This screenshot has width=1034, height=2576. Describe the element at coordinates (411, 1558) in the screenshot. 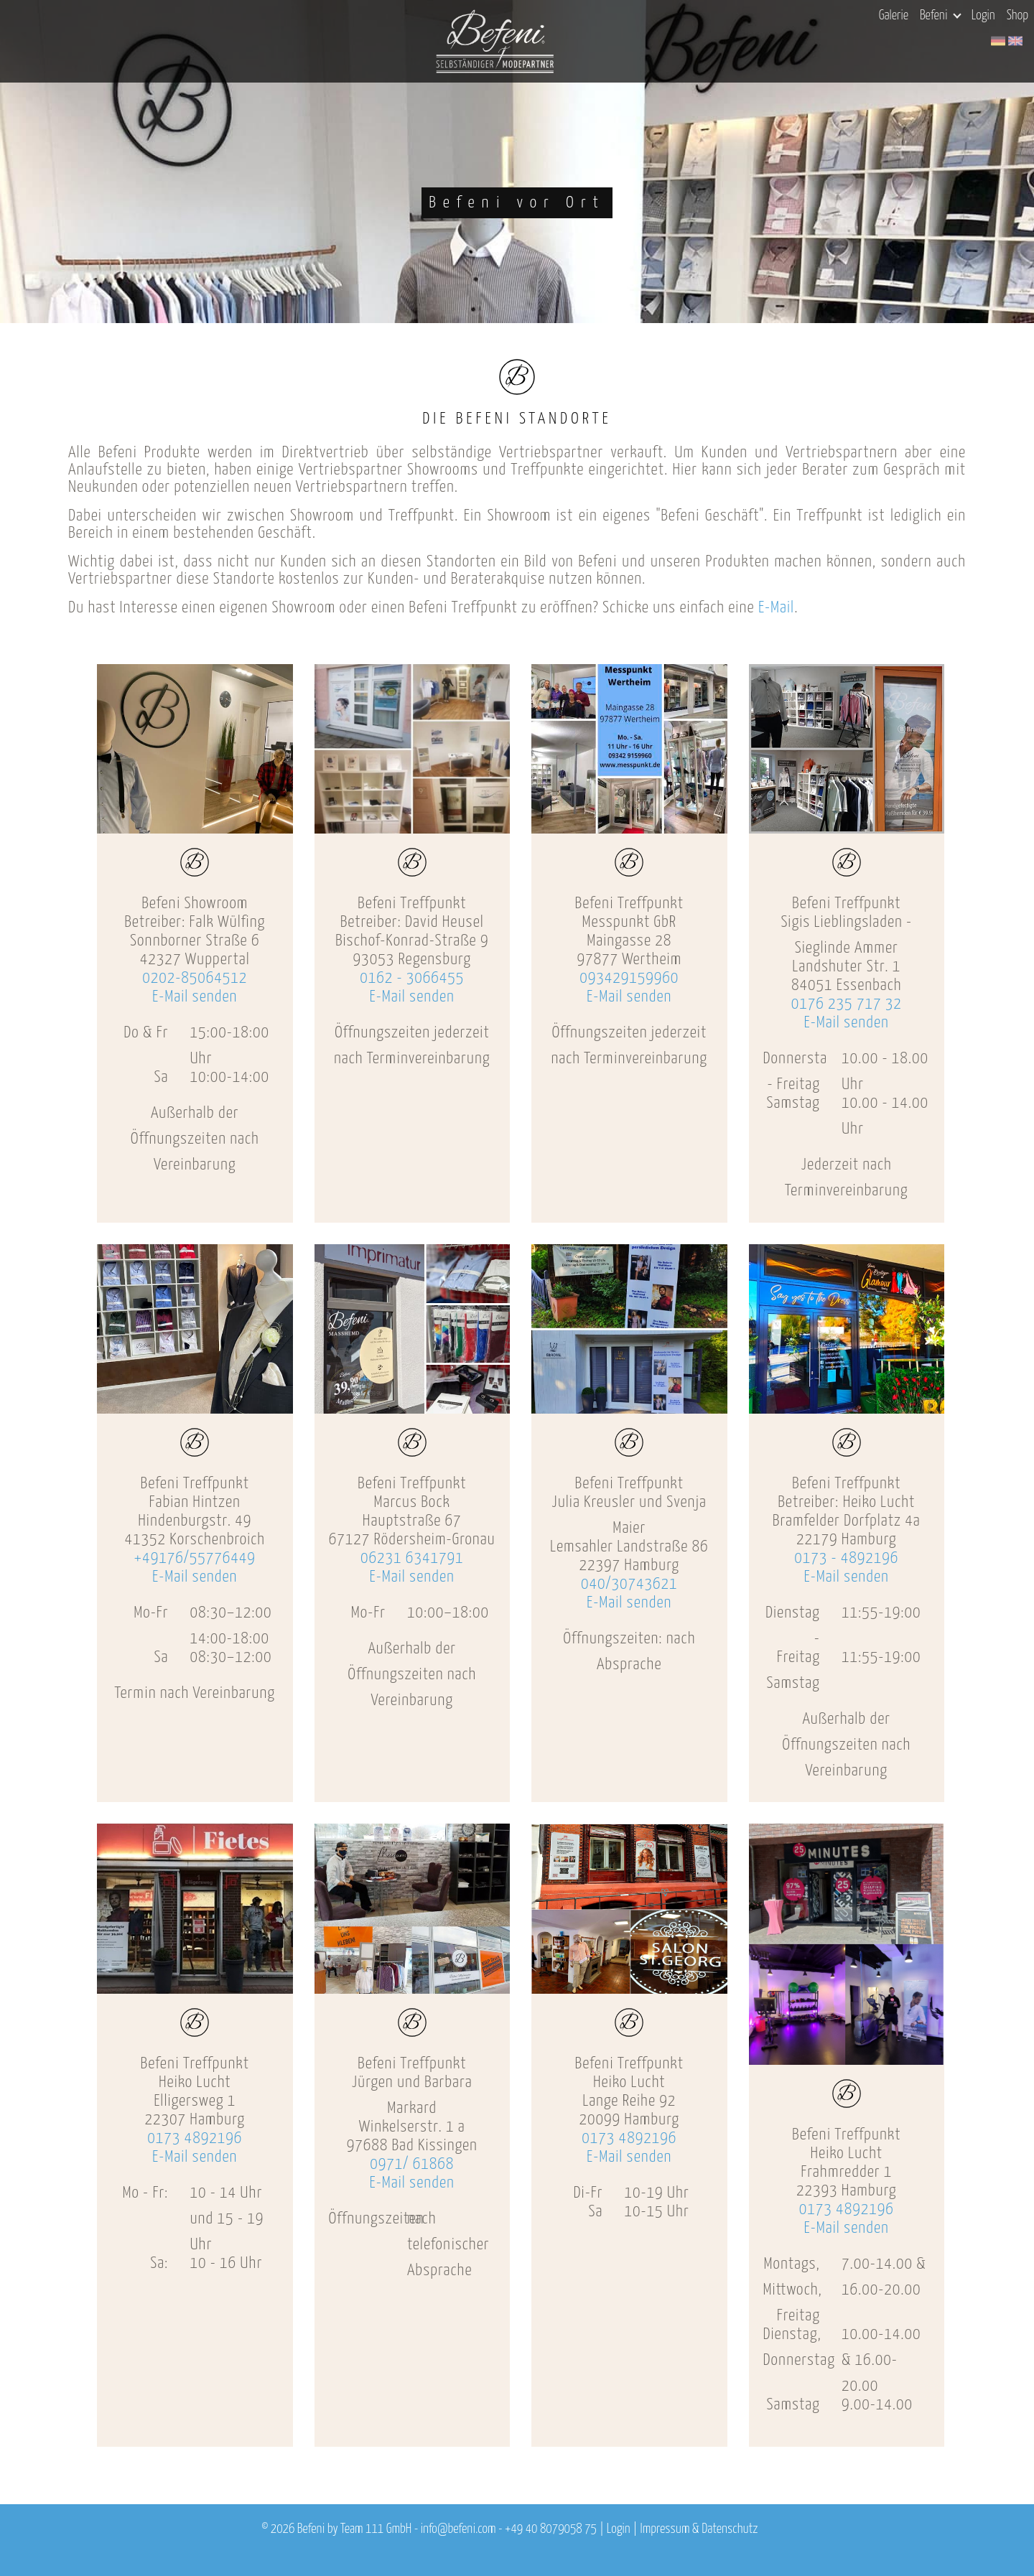

I see `06231 6341791` at that location.